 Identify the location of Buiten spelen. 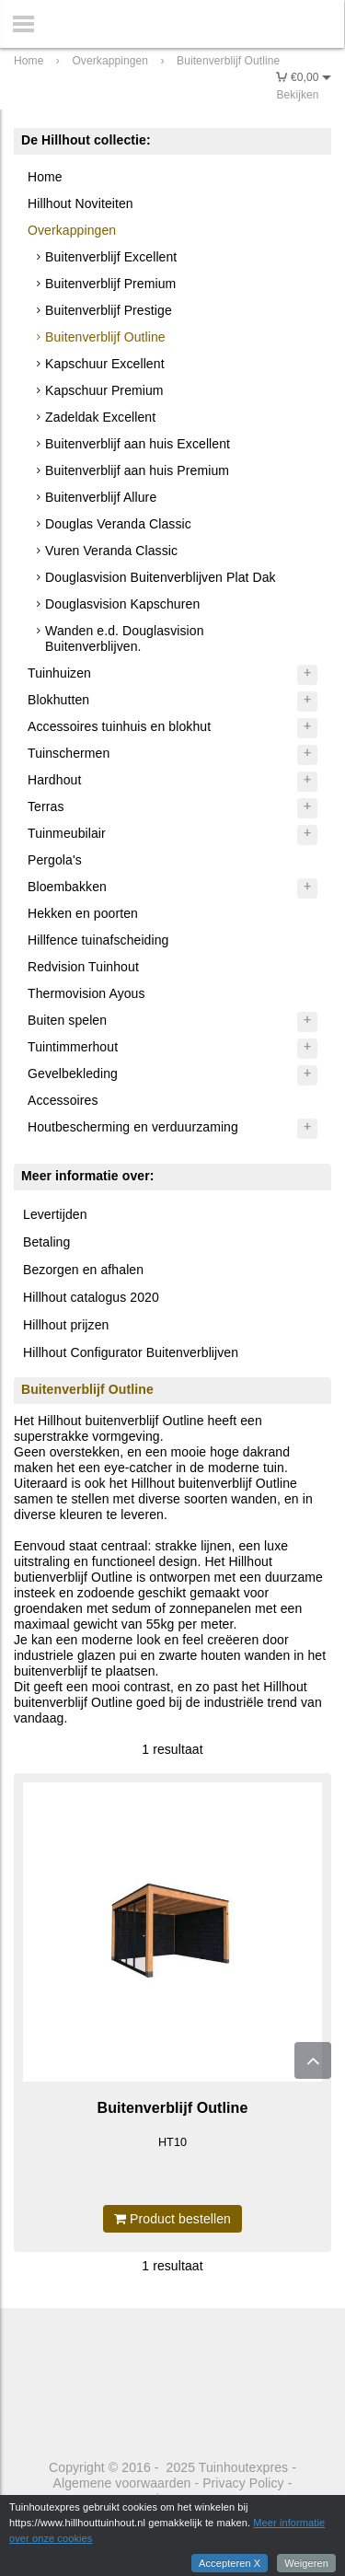
(67, 1020).